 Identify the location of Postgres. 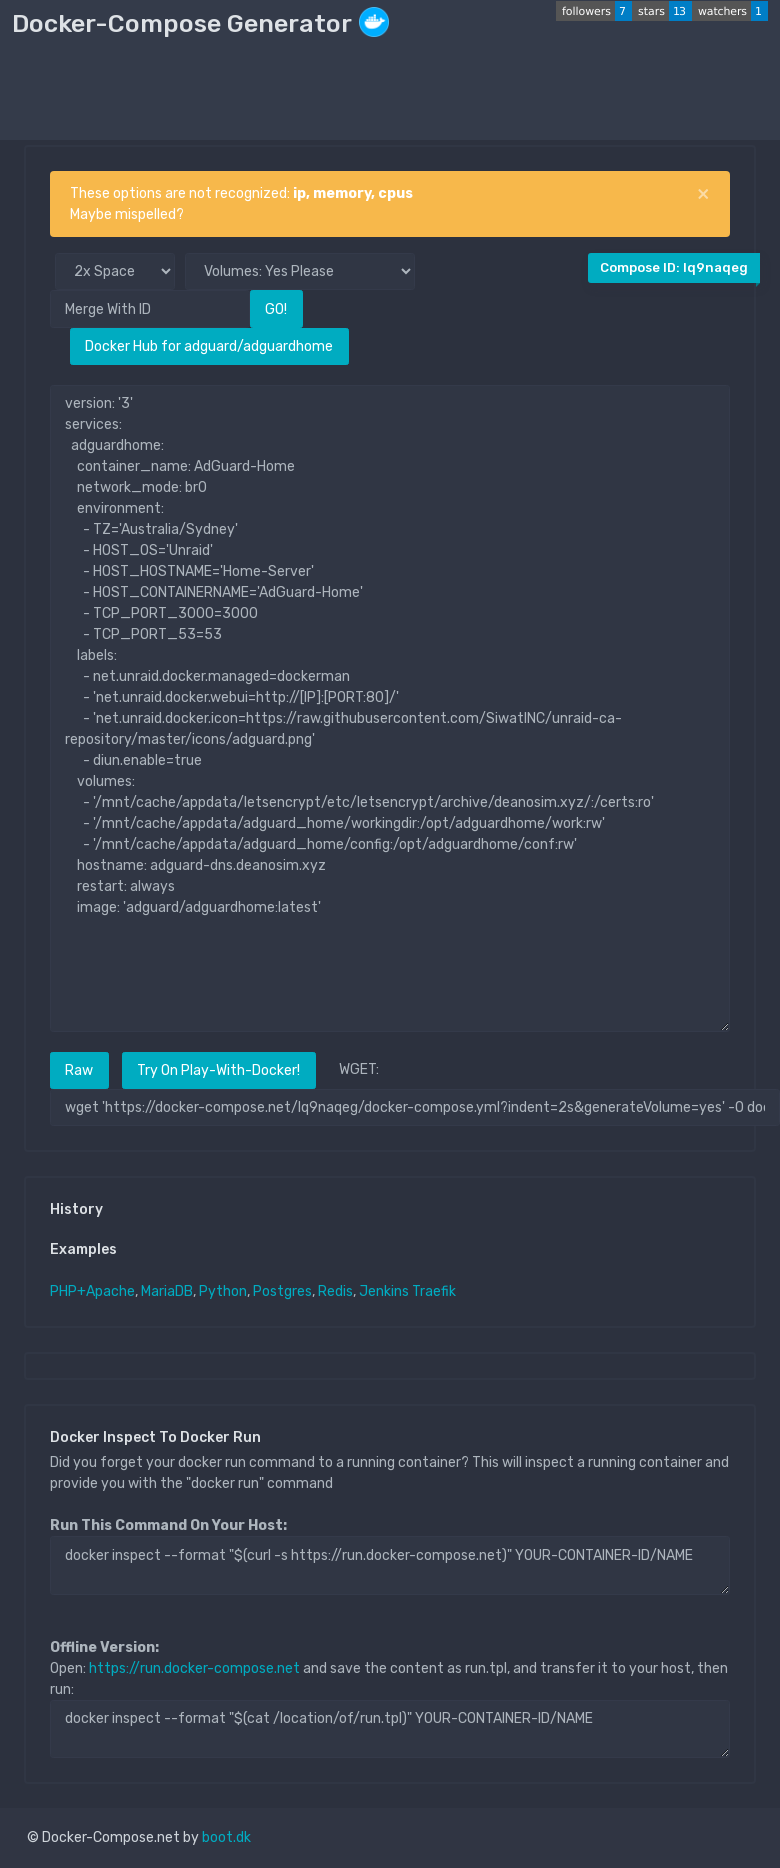
(282, 1291).